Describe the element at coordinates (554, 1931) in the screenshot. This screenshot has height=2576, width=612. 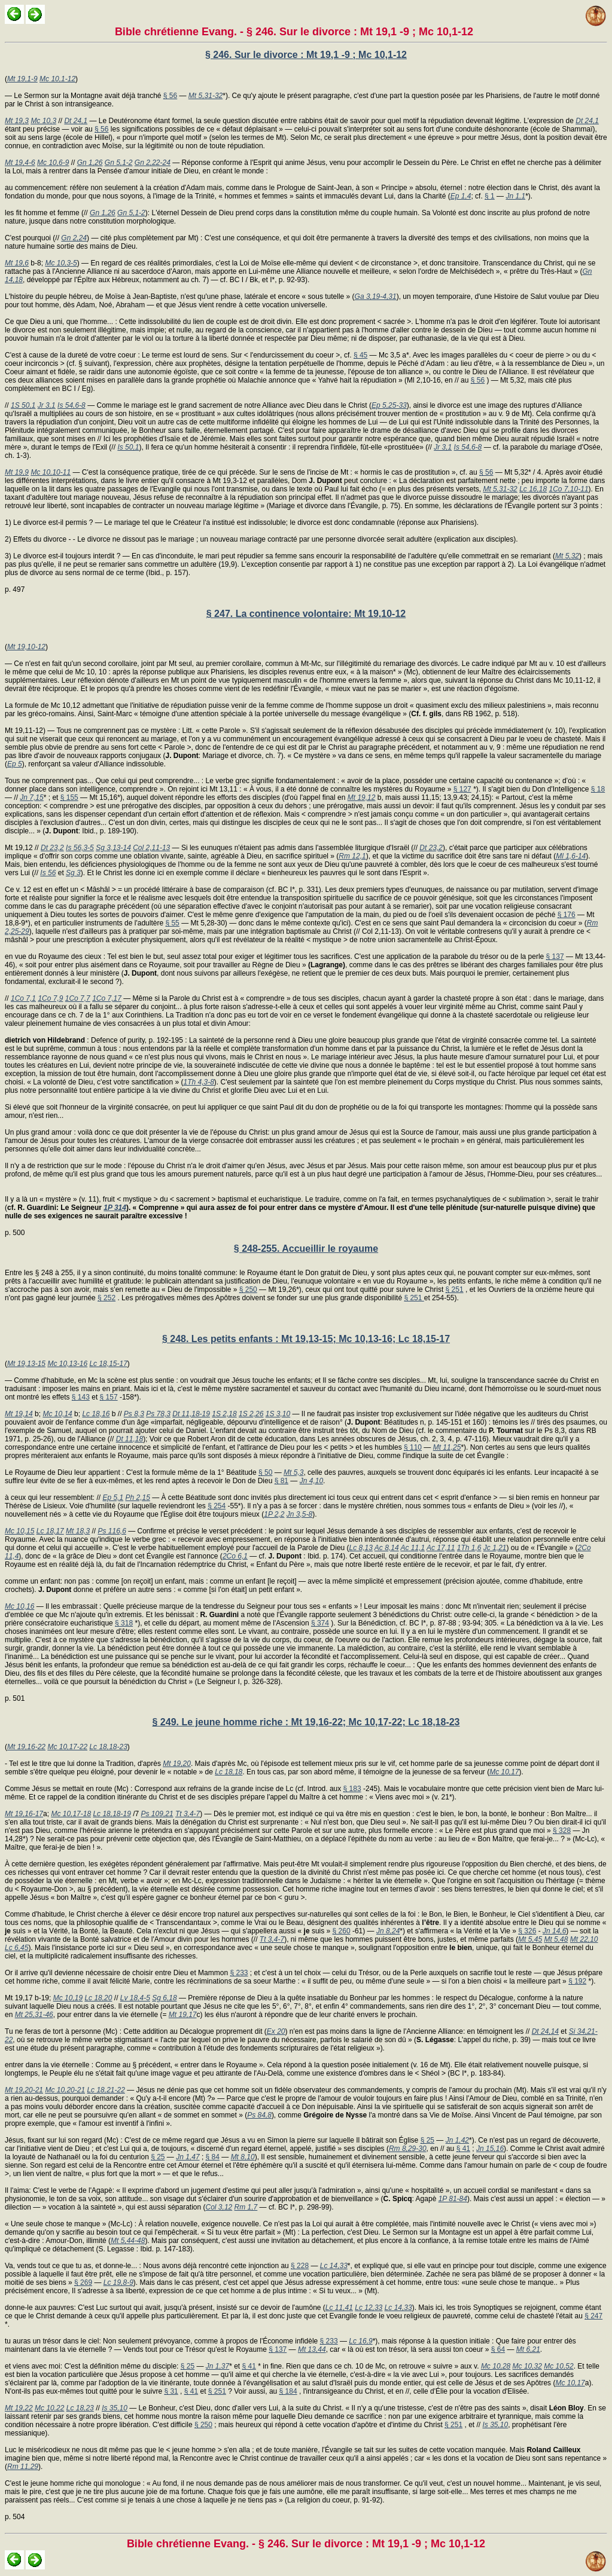
I see `Jn 14,6` at that location.